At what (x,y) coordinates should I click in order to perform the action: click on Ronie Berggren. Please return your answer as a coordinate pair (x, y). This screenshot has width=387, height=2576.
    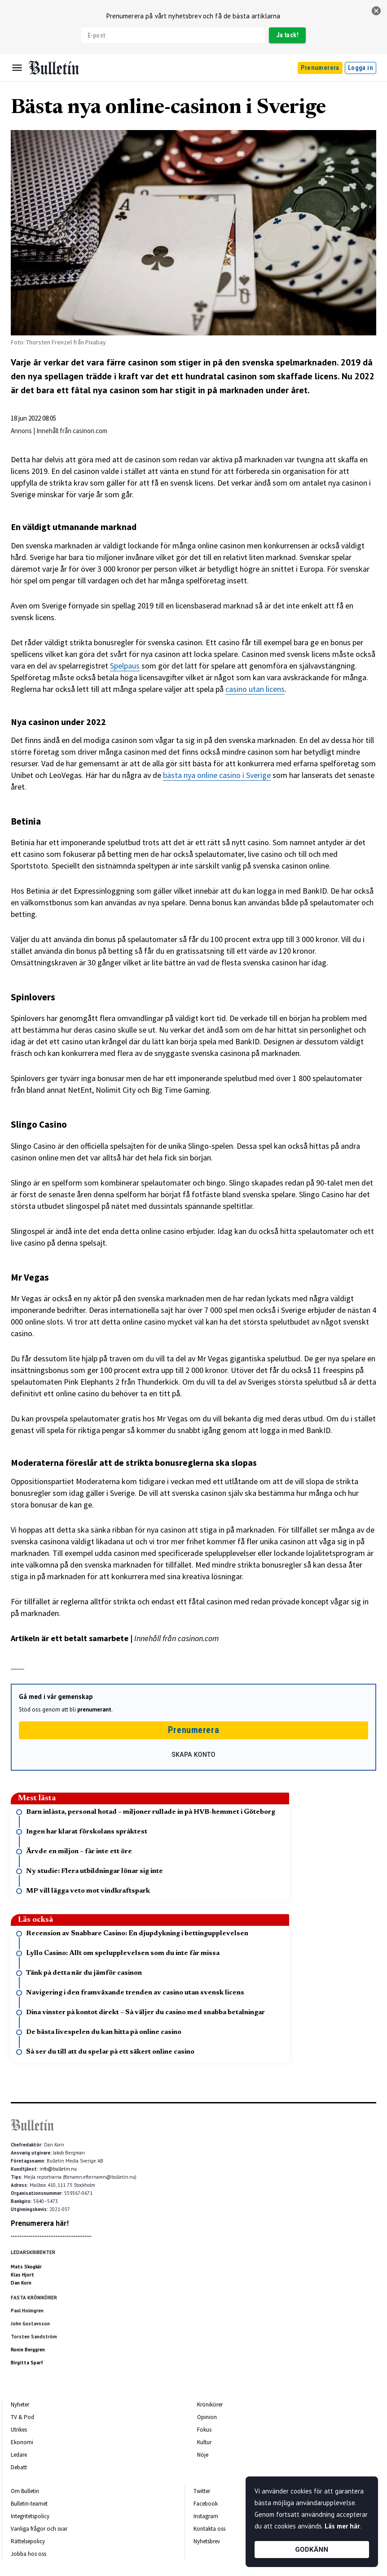
    Looking at the image, I should click on (28, 2349).